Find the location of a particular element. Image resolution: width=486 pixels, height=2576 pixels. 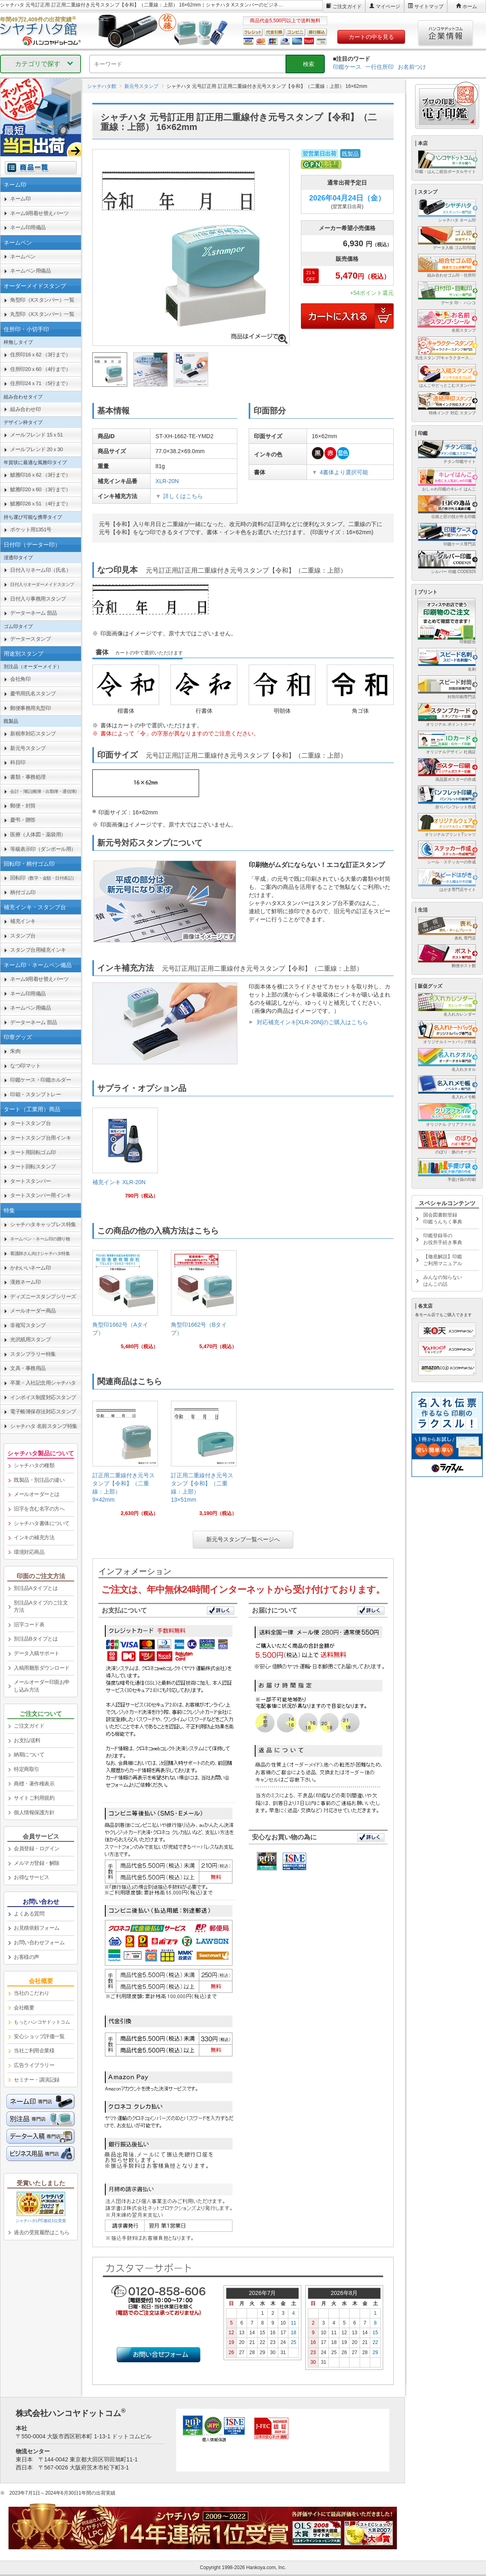

漢姓ネーム印 [link] is located at coordinates (25, 1282).